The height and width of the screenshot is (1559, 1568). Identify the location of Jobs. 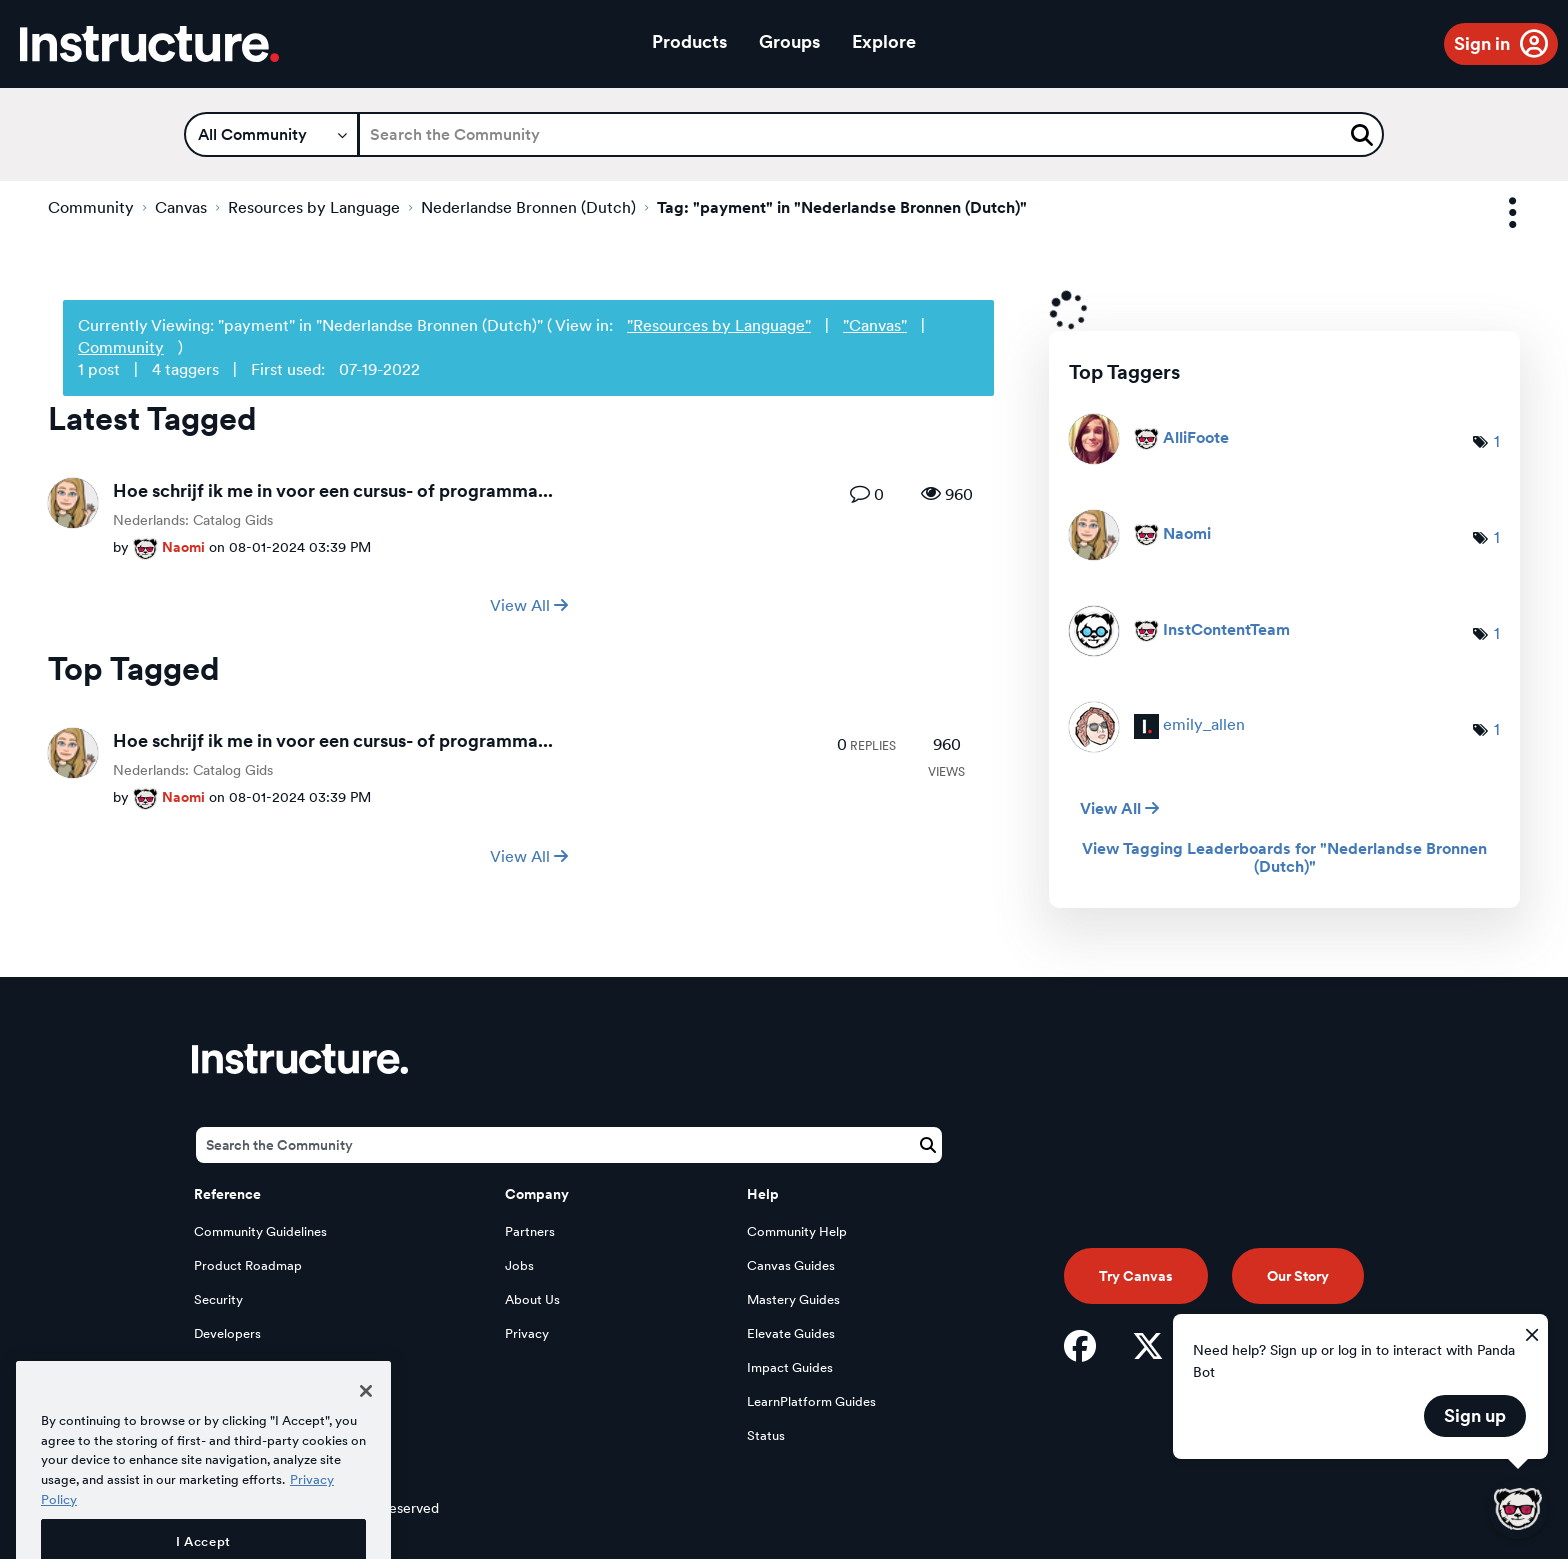
(519, 1265).